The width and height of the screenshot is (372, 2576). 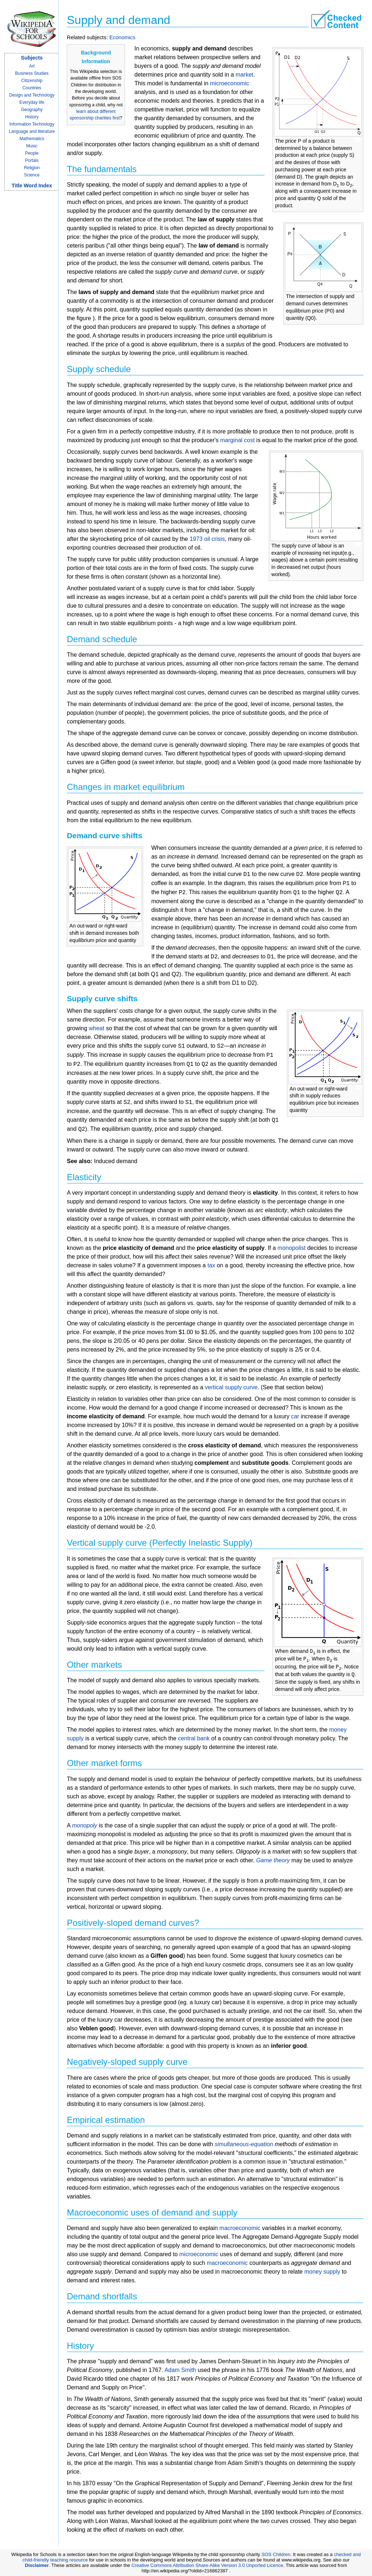 I want to click on tax, so click(x=211, y=1265).